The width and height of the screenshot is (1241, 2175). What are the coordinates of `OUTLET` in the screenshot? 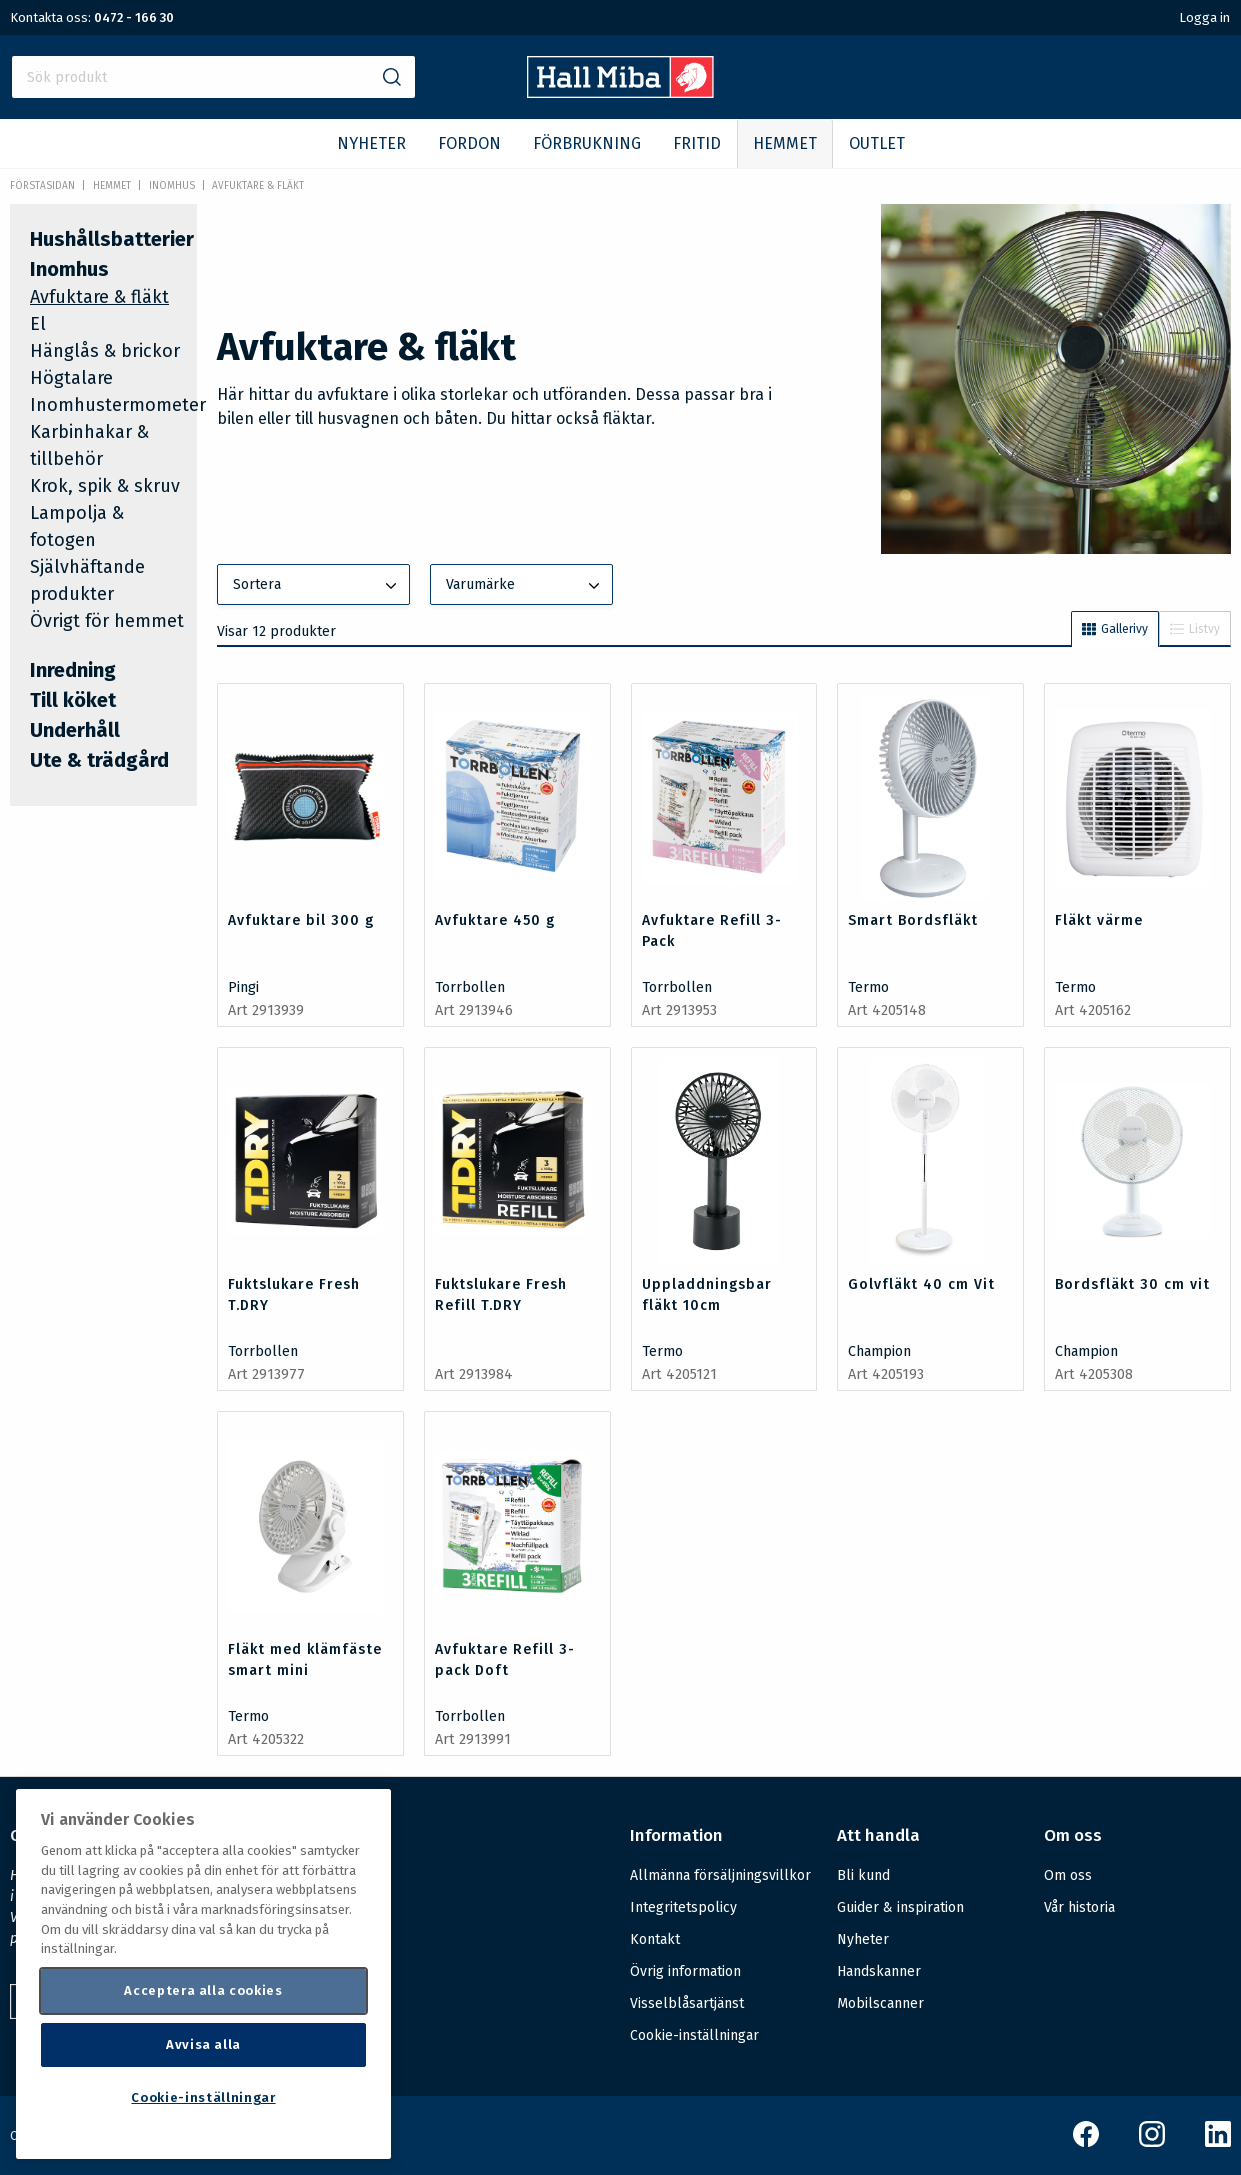 It's located at (877, 143).